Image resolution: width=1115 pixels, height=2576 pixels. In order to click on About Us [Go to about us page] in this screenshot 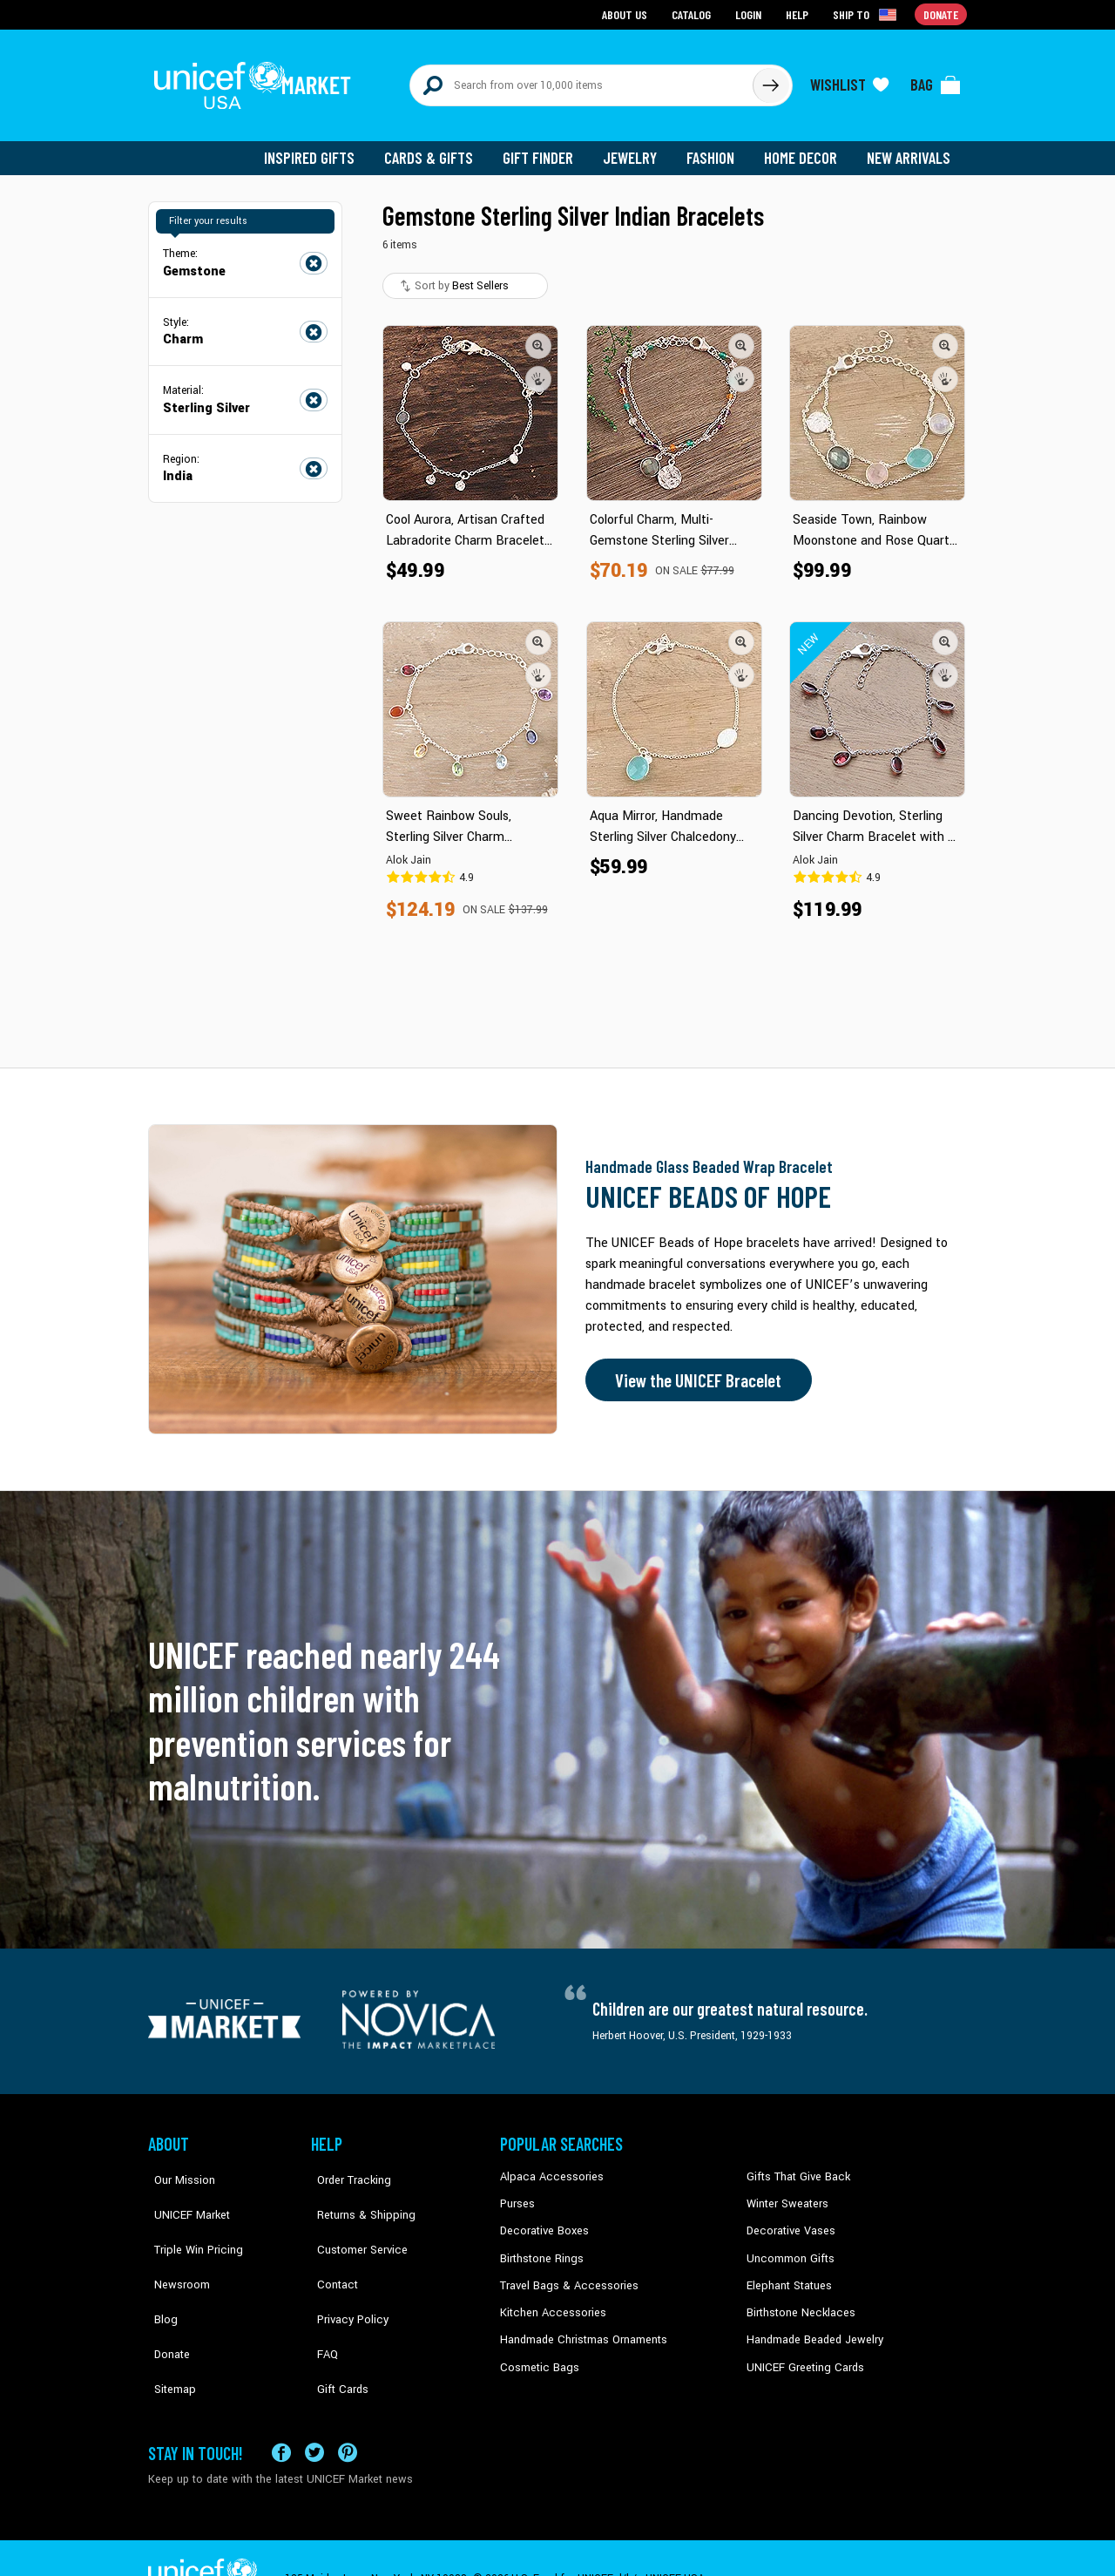, I will do `click(627, 13)`.